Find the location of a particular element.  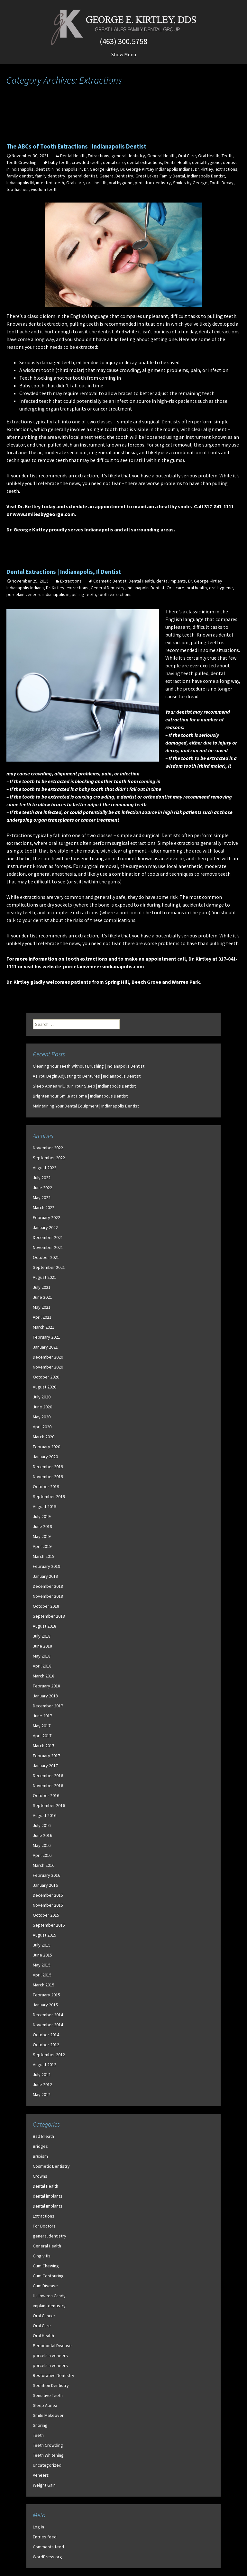

May 2019 is located at coordinates (41, 1536).